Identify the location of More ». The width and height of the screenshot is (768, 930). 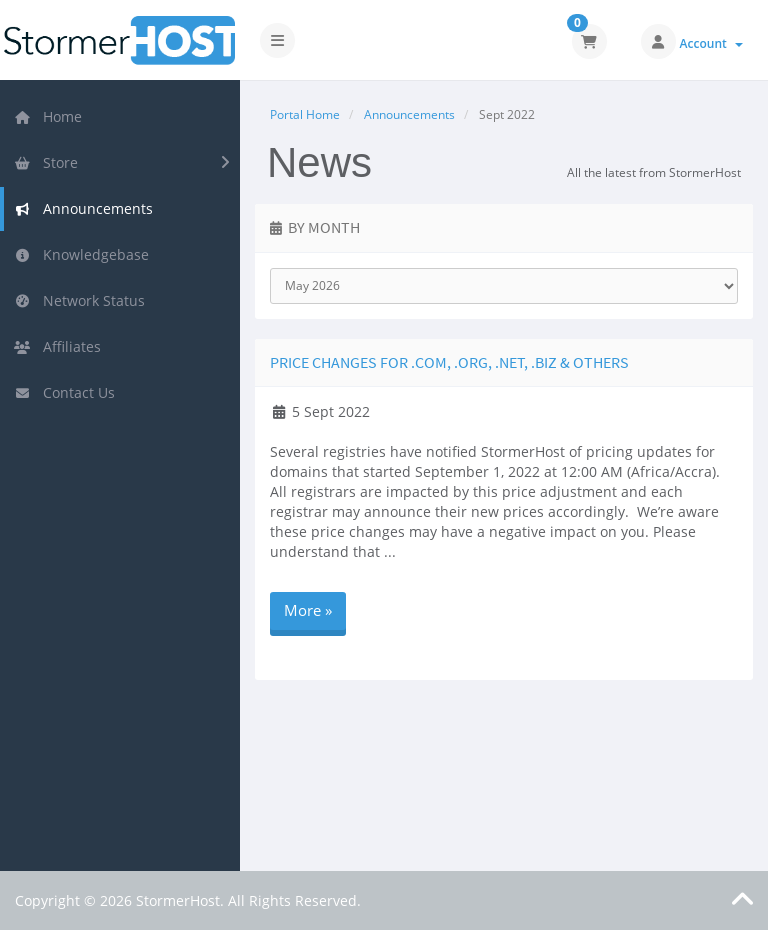
(308, 610).